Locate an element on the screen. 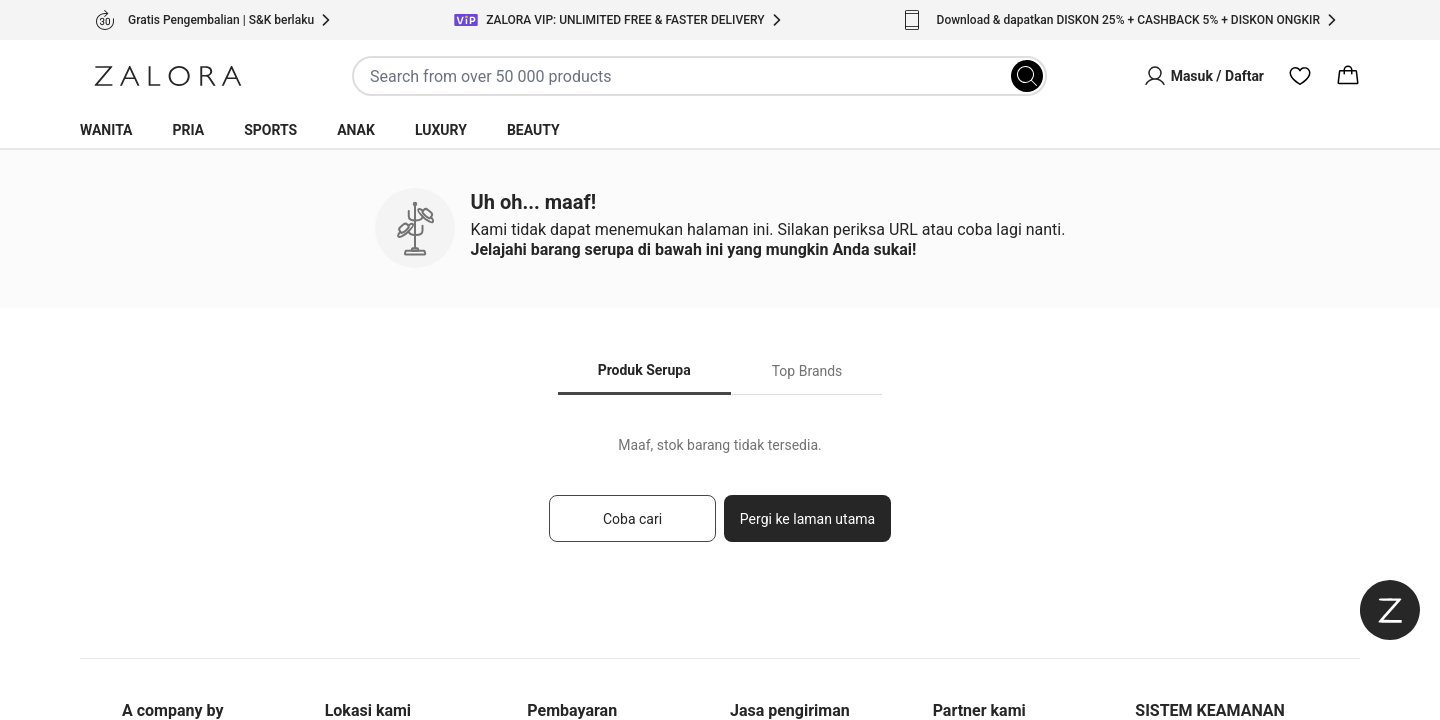 This screenshot has height=720, width=1440. Luxury is located at coordinates (441, 130).